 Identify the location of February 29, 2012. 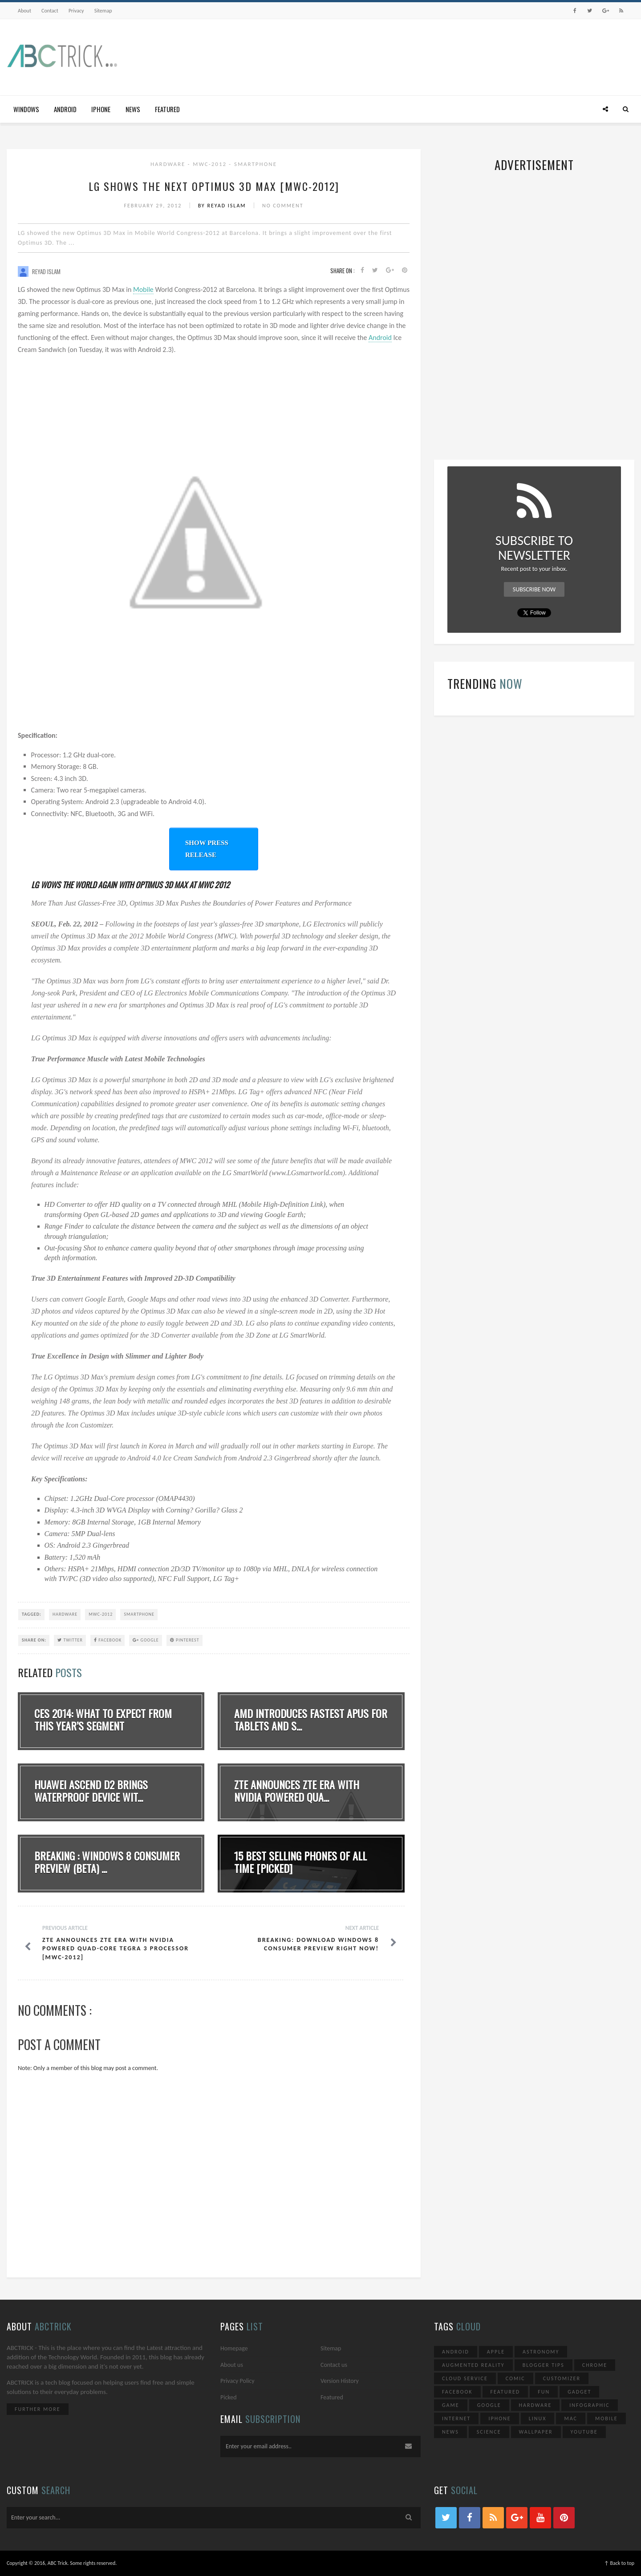
(154, 205).